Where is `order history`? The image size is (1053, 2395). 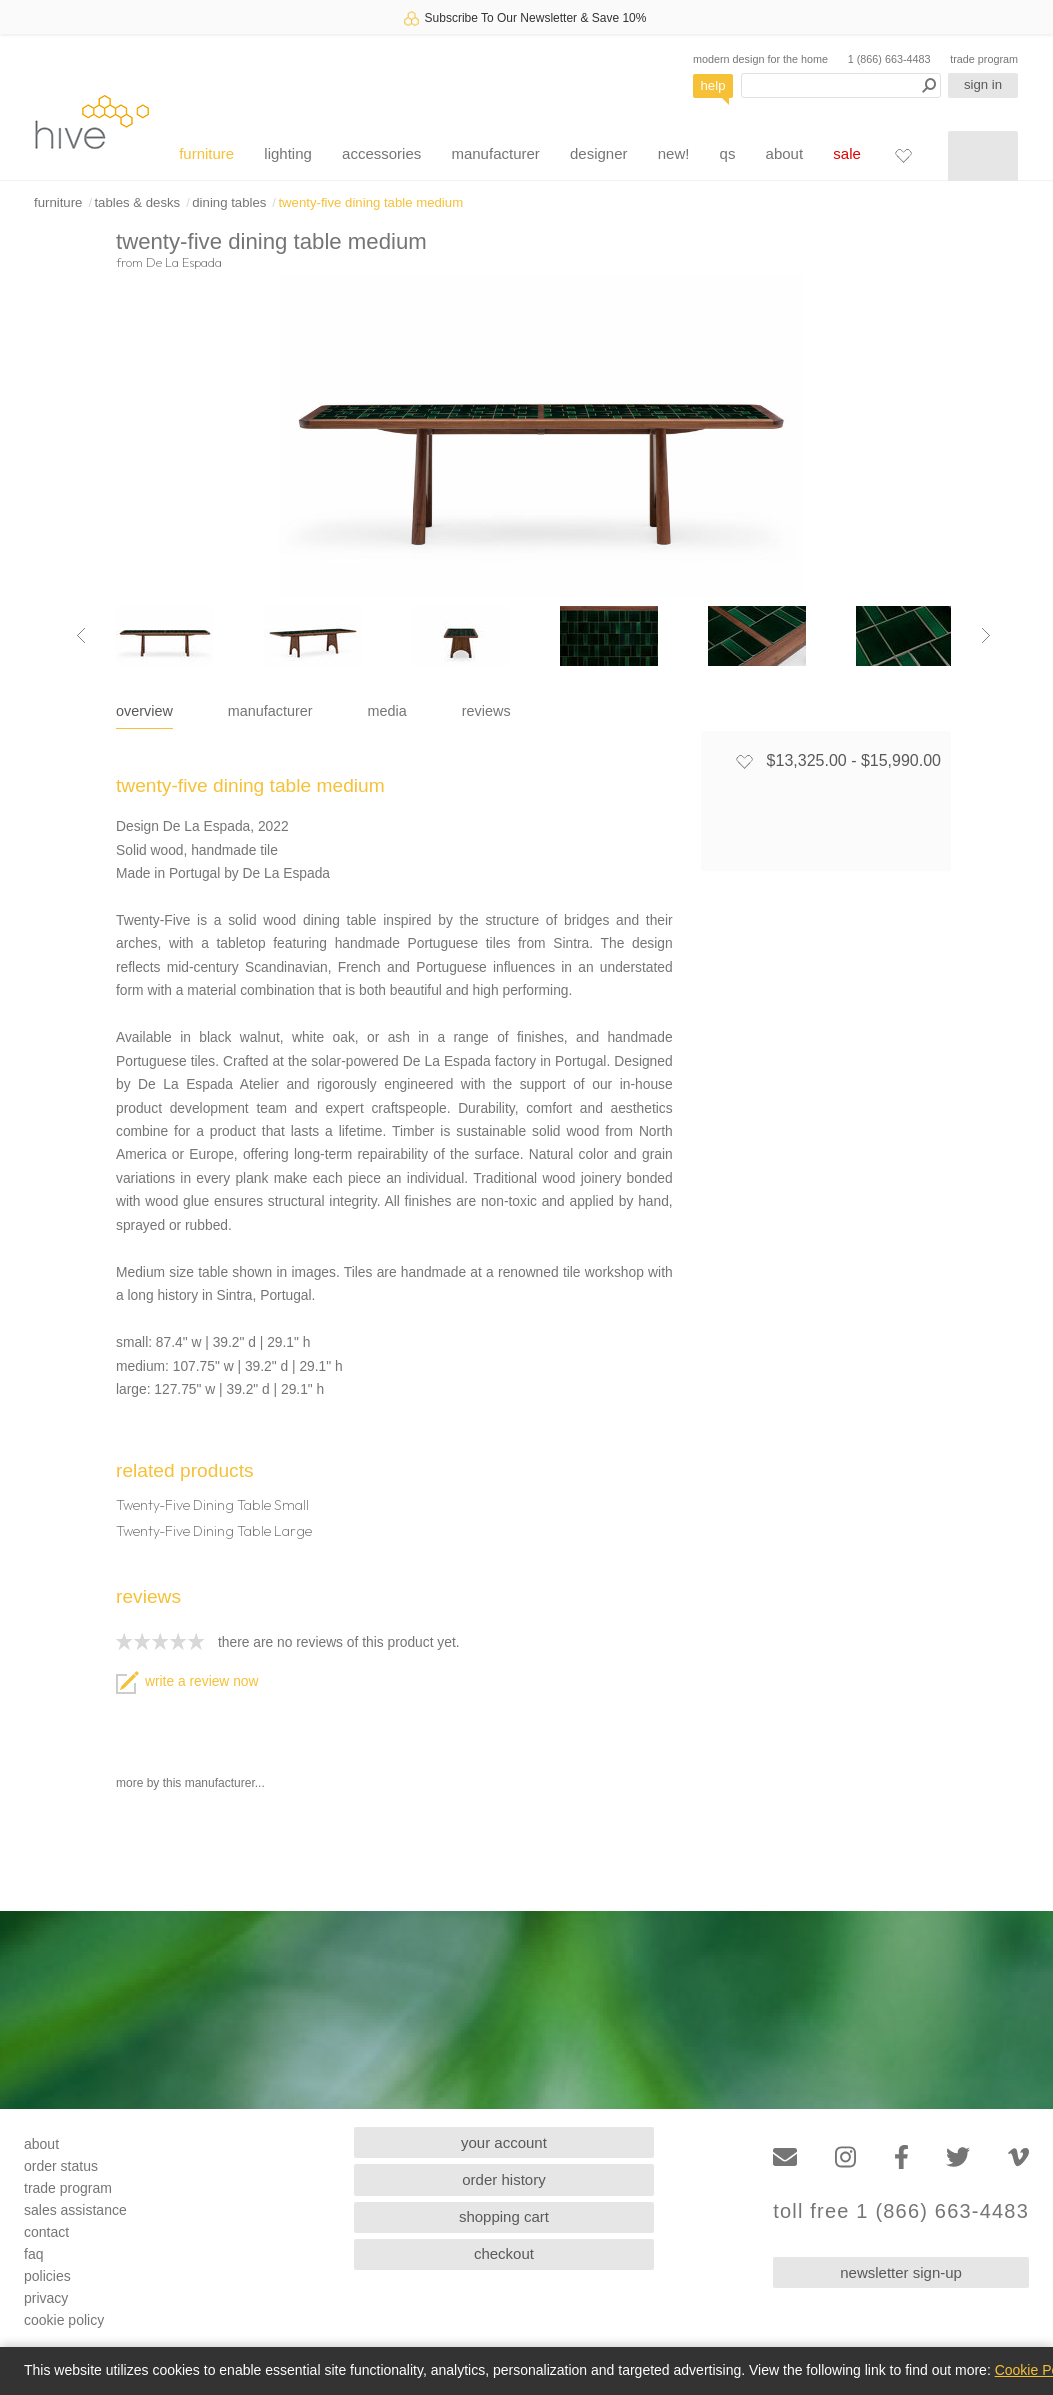
order history is located at coordinates (503, 2179).